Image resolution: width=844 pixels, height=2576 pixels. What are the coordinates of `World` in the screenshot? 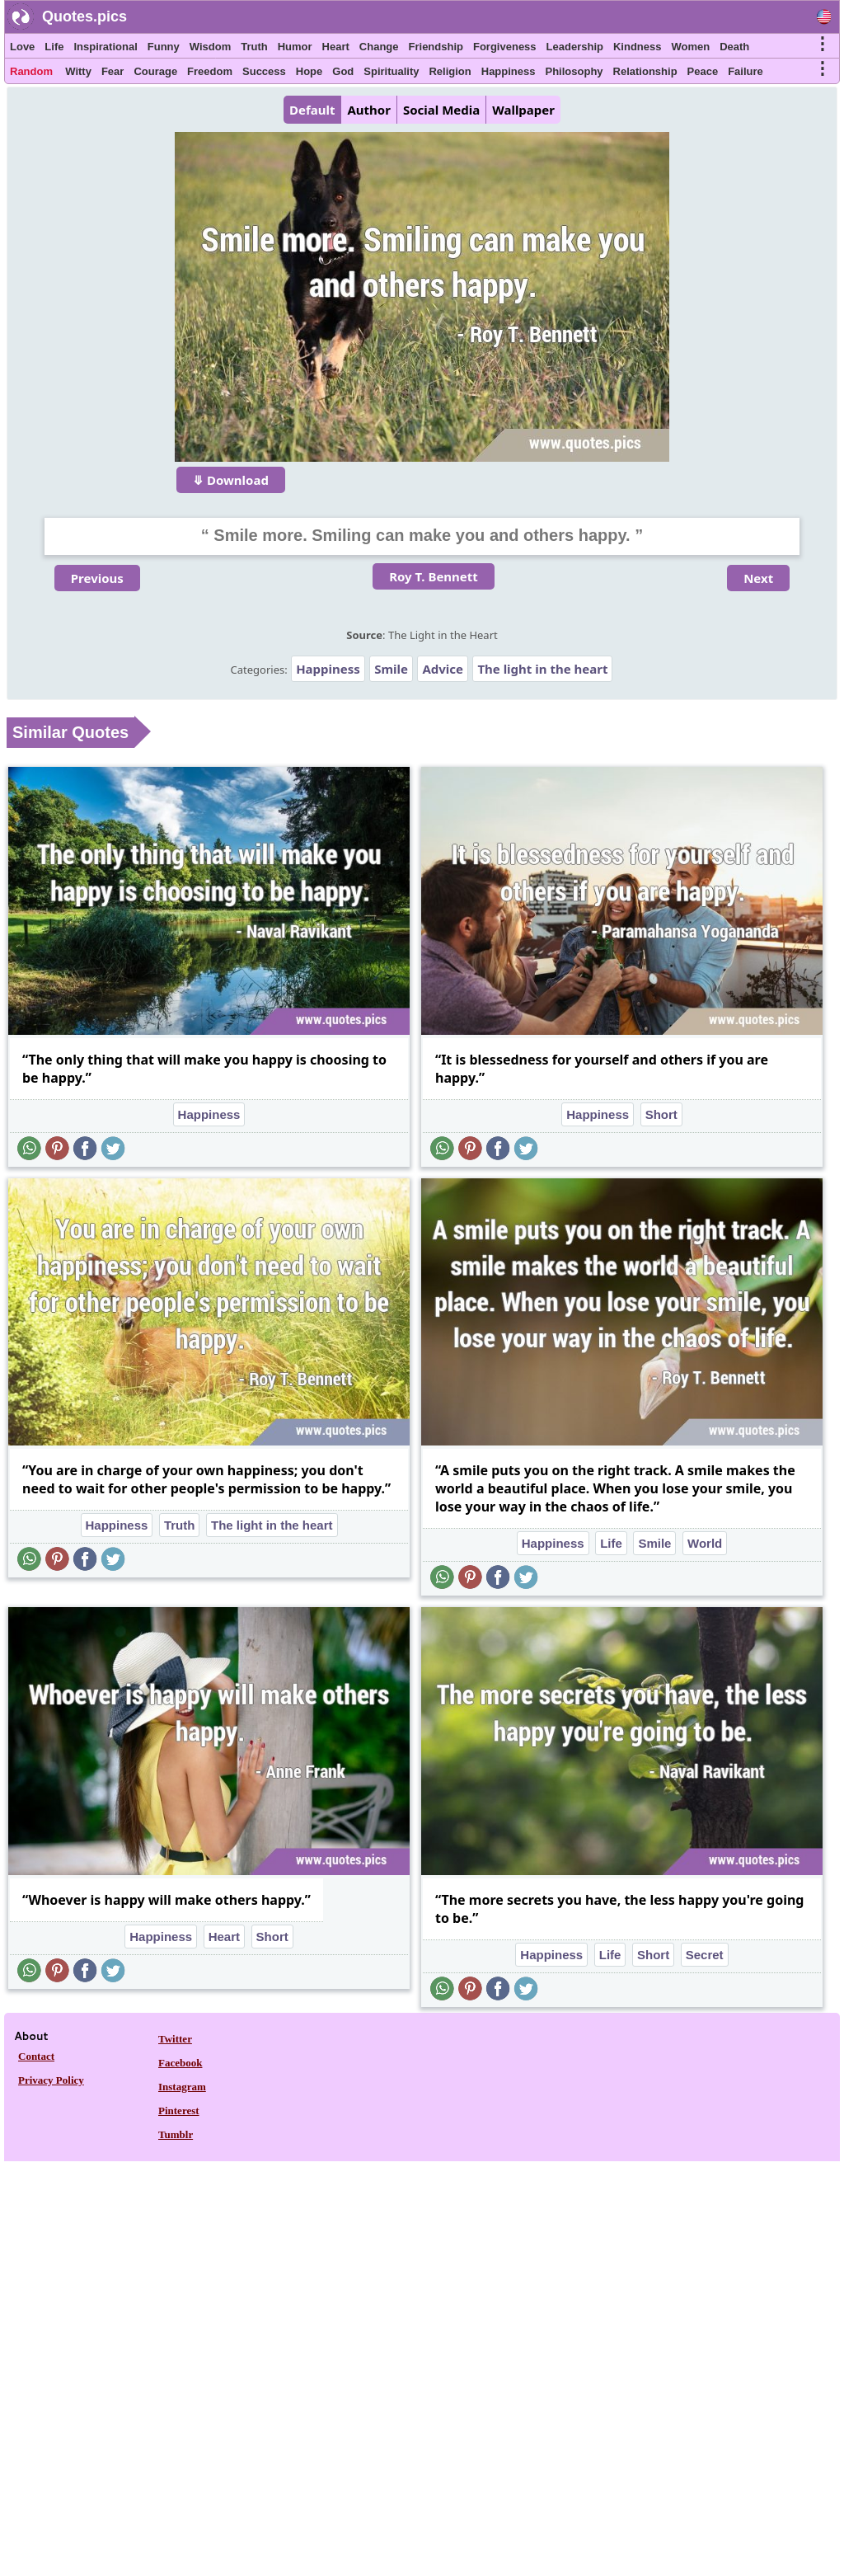 It's located at (704, 1543).